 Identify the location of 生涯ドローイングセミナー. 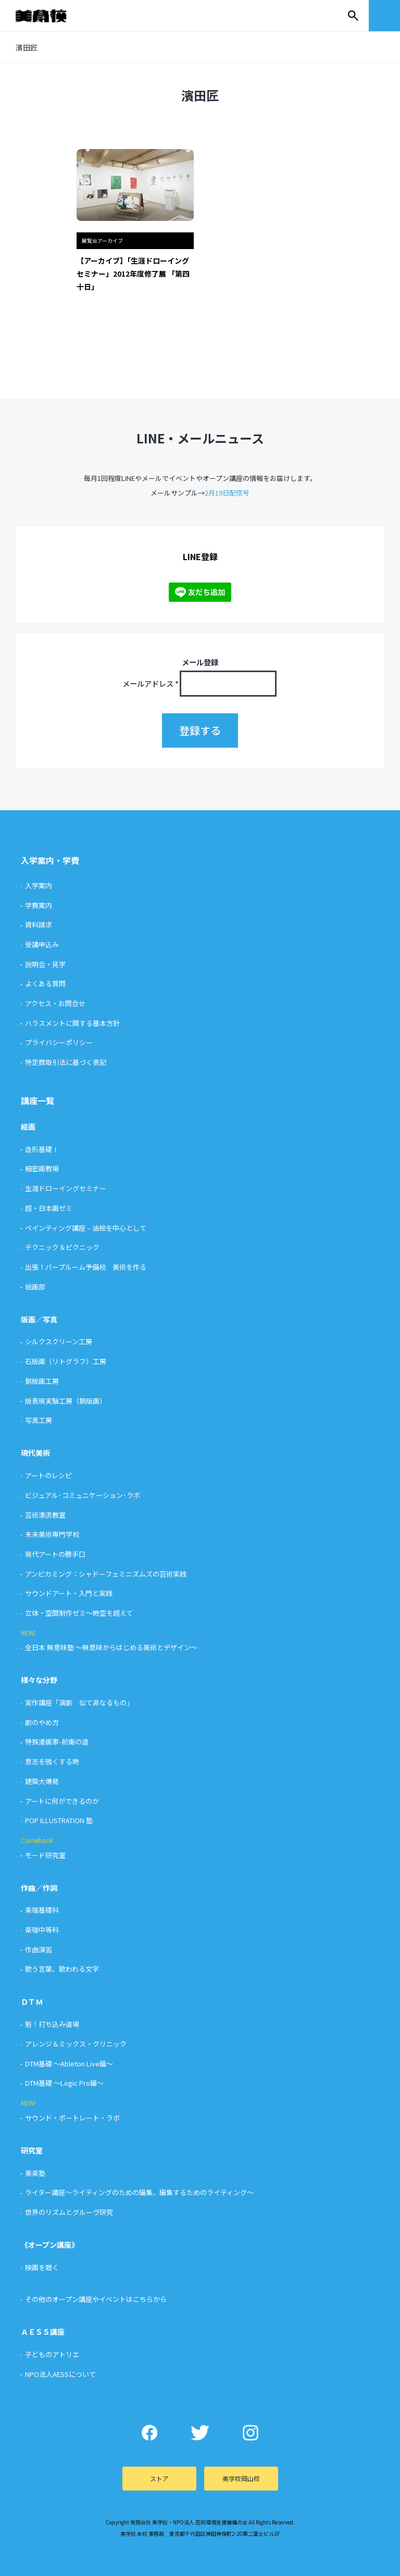
(65, 1188).